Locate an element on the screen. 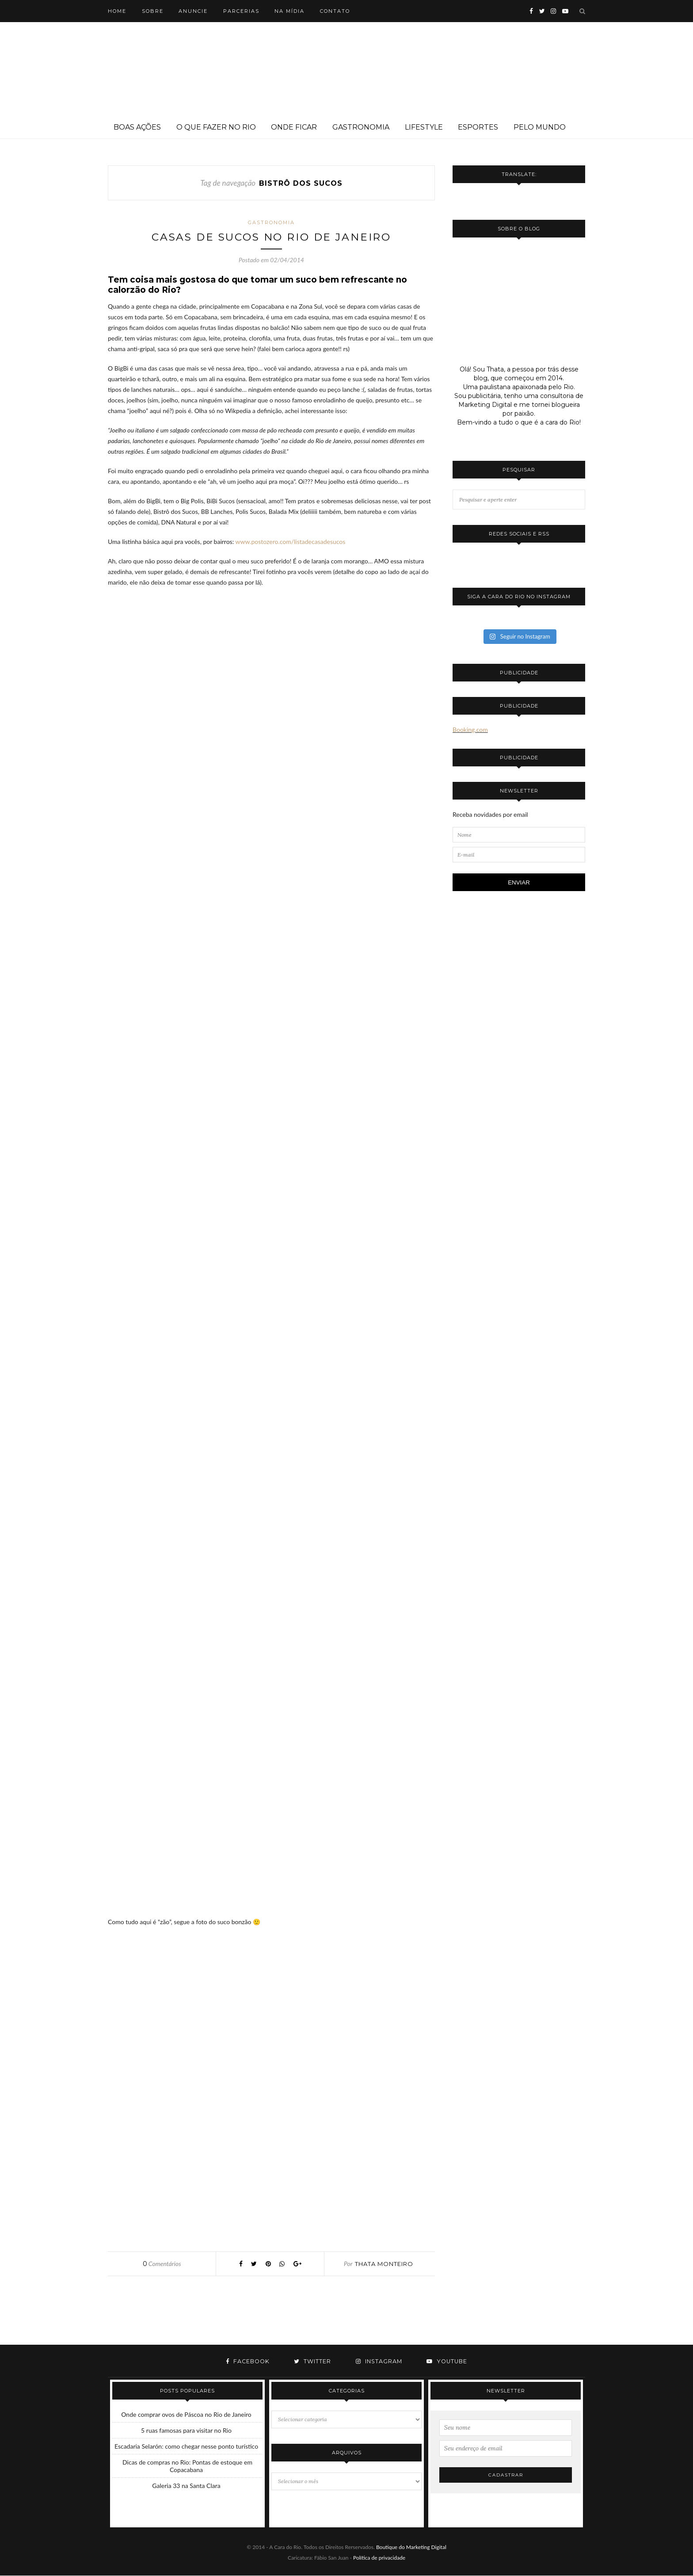 The width and height of the screenshot is (693, 2576). Galeria 33 na Santa Clara is located at coordinates (186, 2486).